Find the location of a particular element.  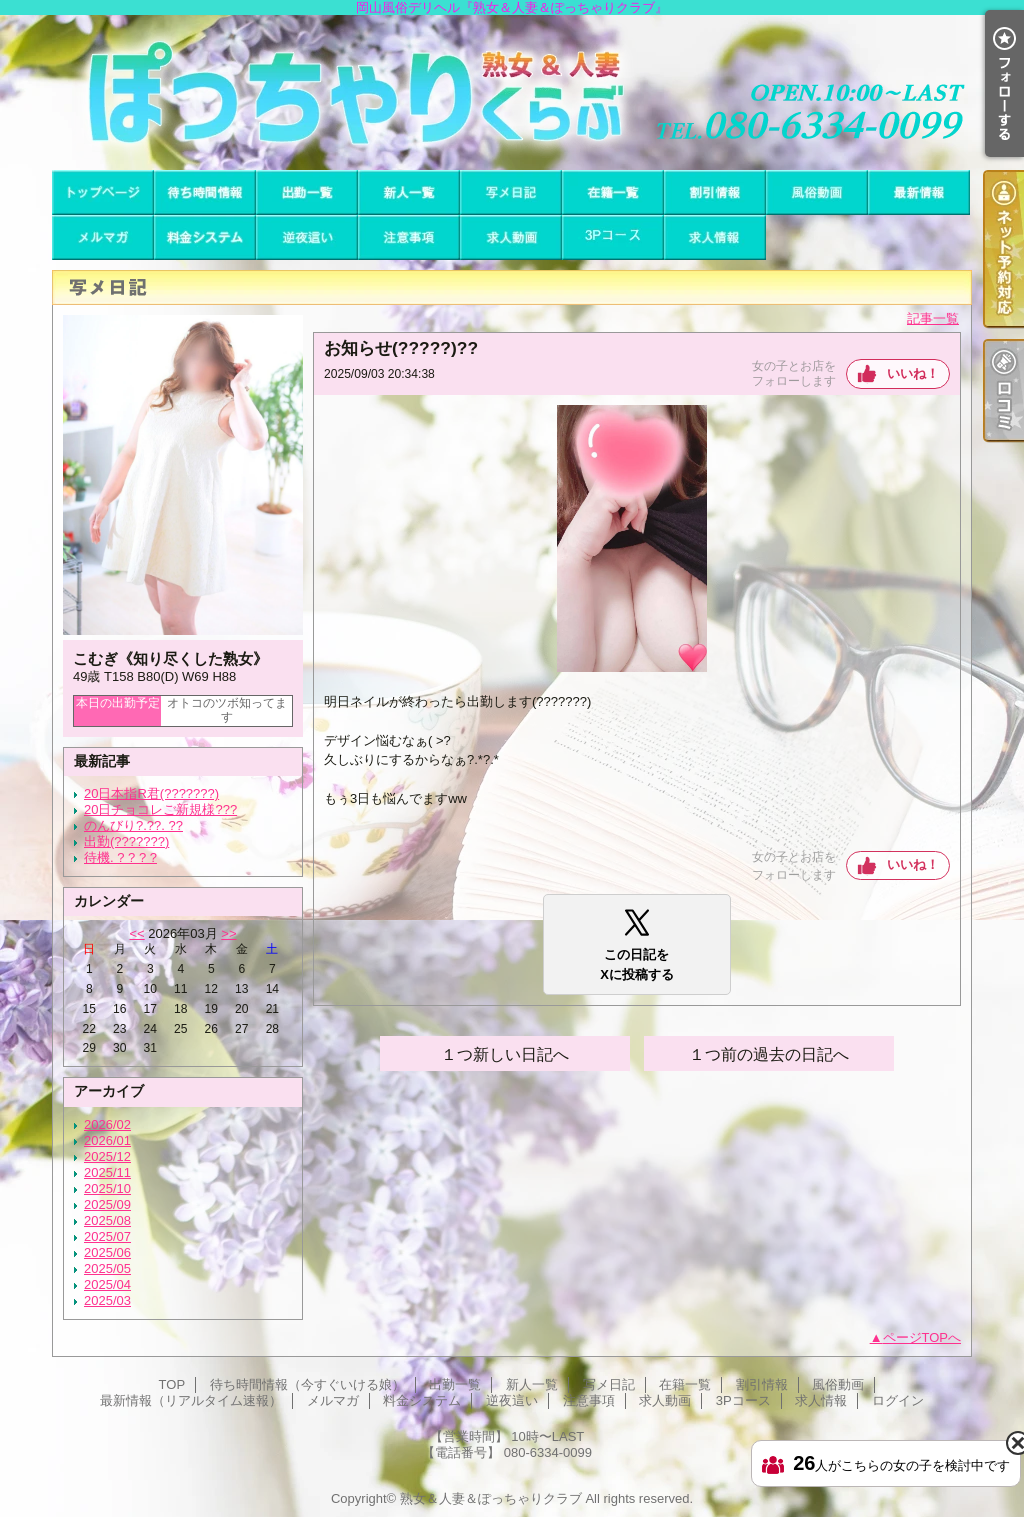

>> is located at coordinates (228, 933).